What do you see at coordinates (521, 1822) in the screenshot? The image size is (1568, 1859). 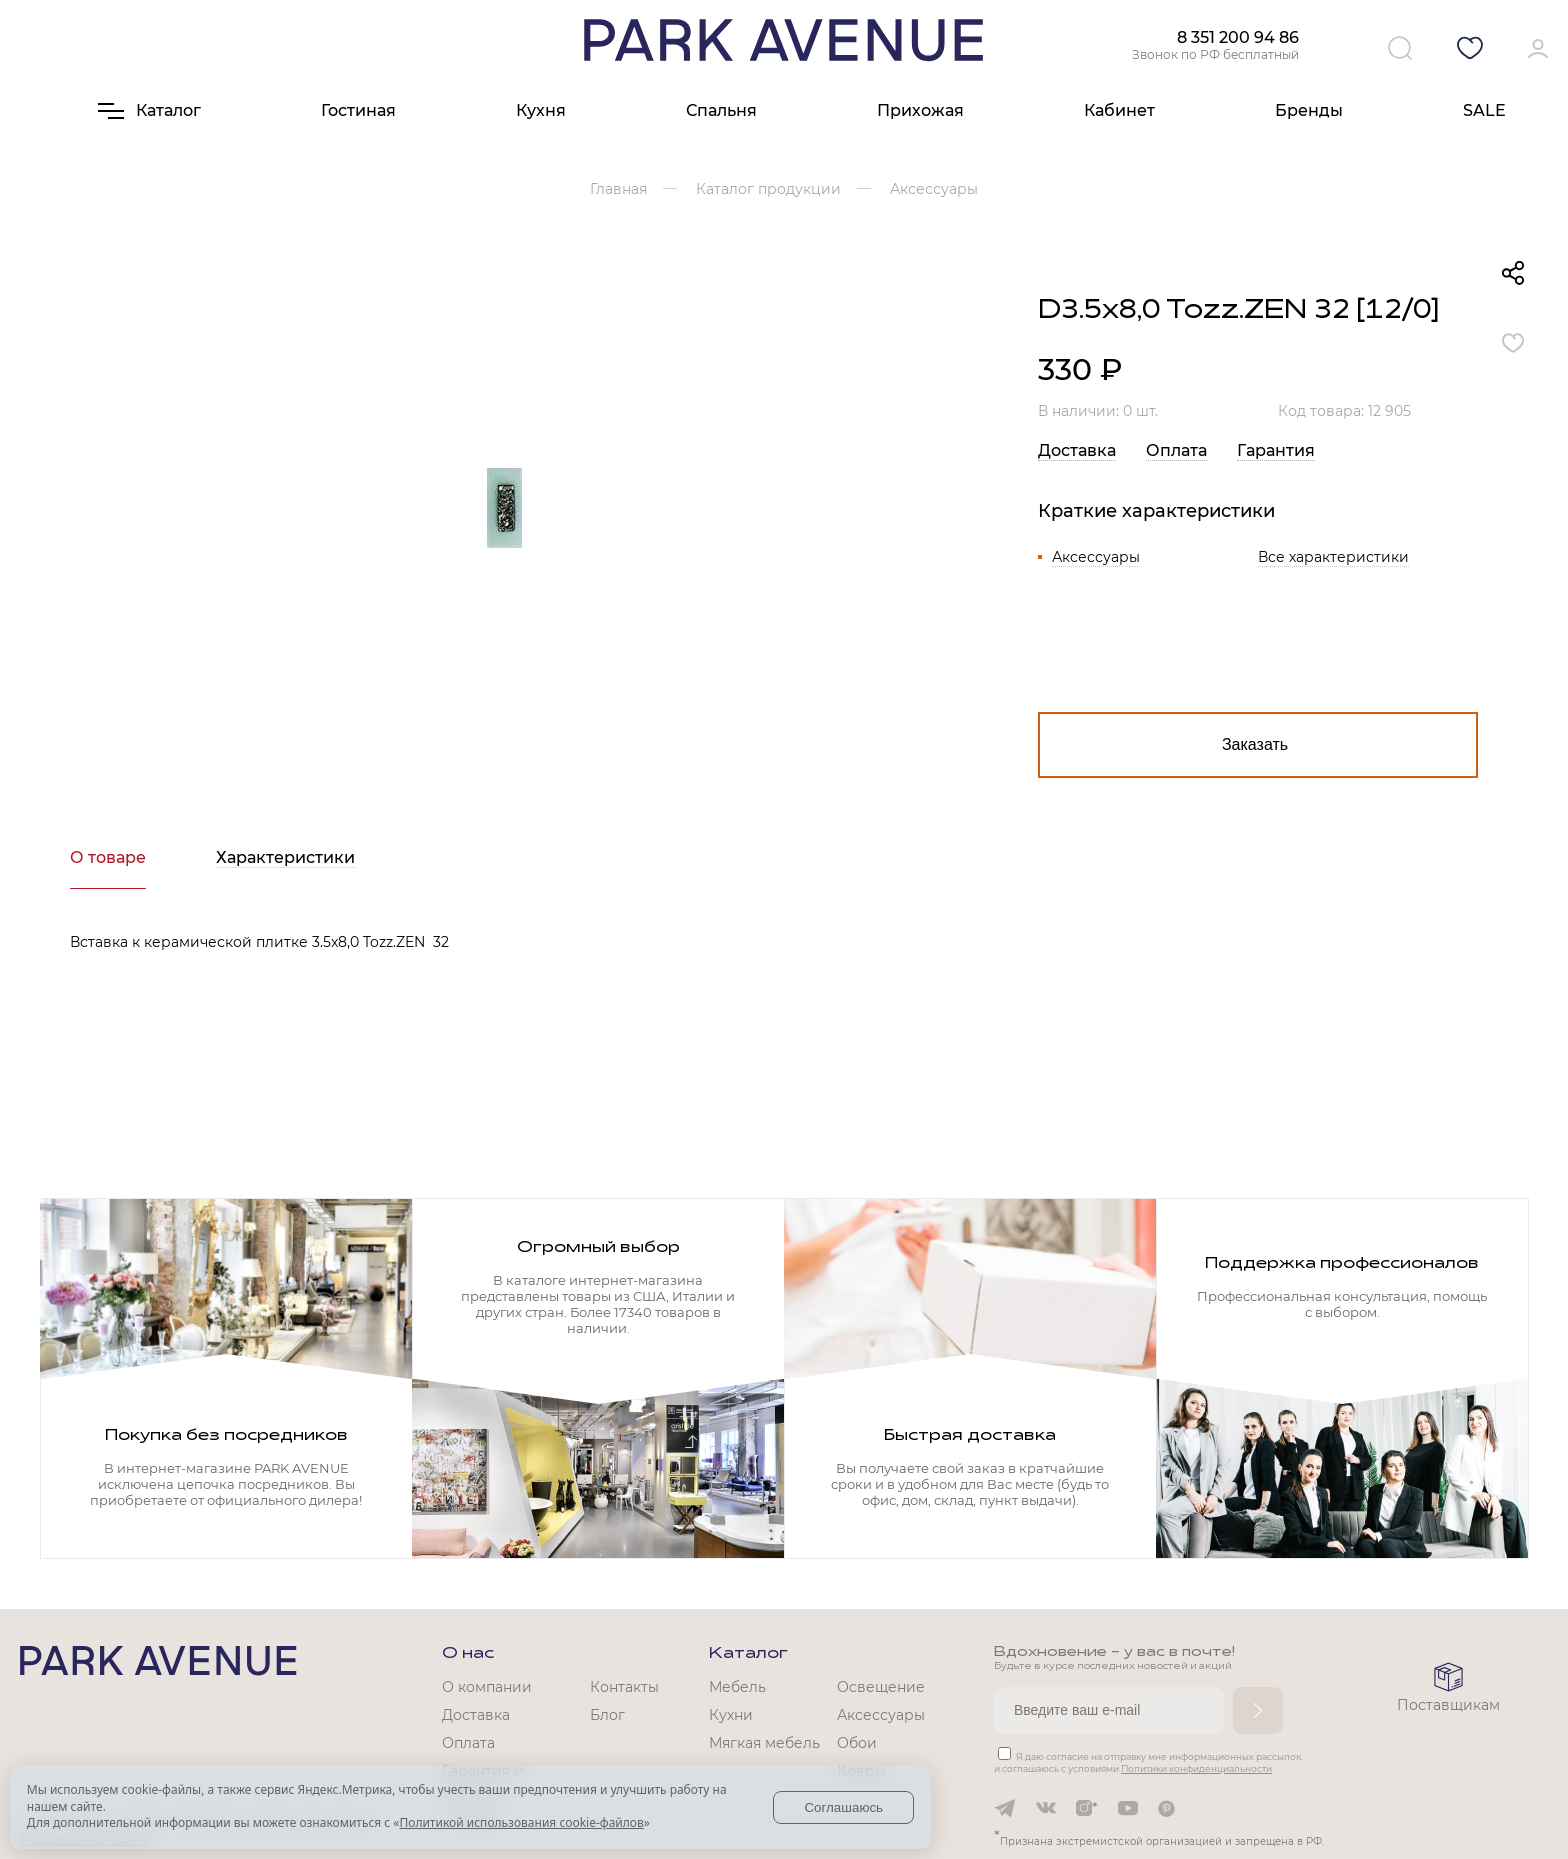 I see `Политикой использования cookie-файлов` at bounding box center [521, 1822].